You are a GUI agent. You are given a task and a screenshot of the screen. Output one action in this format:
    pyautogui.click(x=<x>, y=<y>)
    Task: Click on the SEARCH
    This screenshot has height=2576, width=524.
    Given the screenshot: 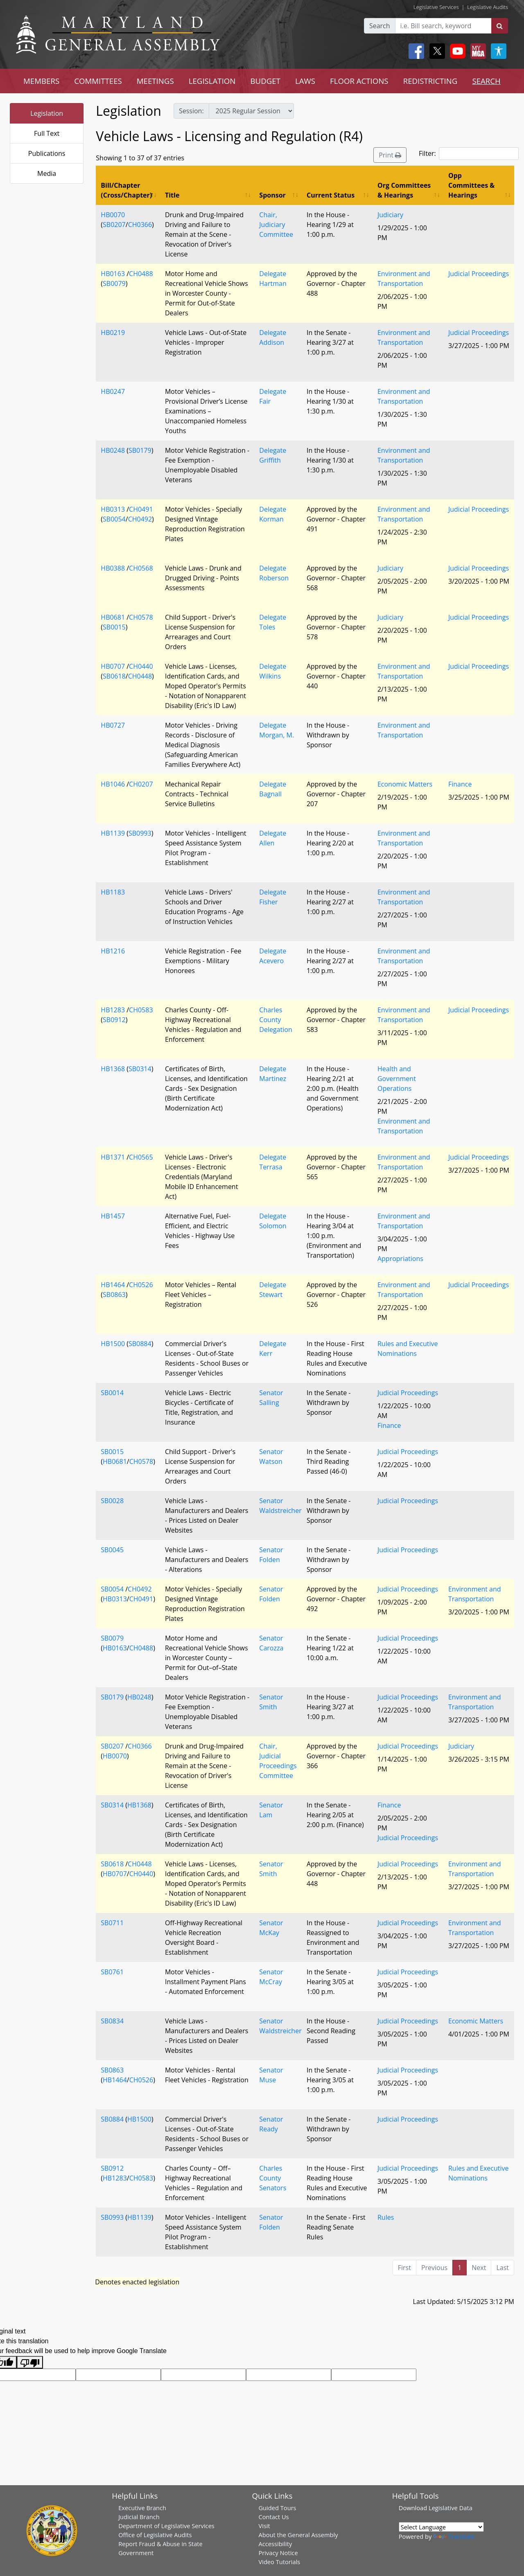 What is the action you would take?
    pyautogui.click(x=486, y=81)
    